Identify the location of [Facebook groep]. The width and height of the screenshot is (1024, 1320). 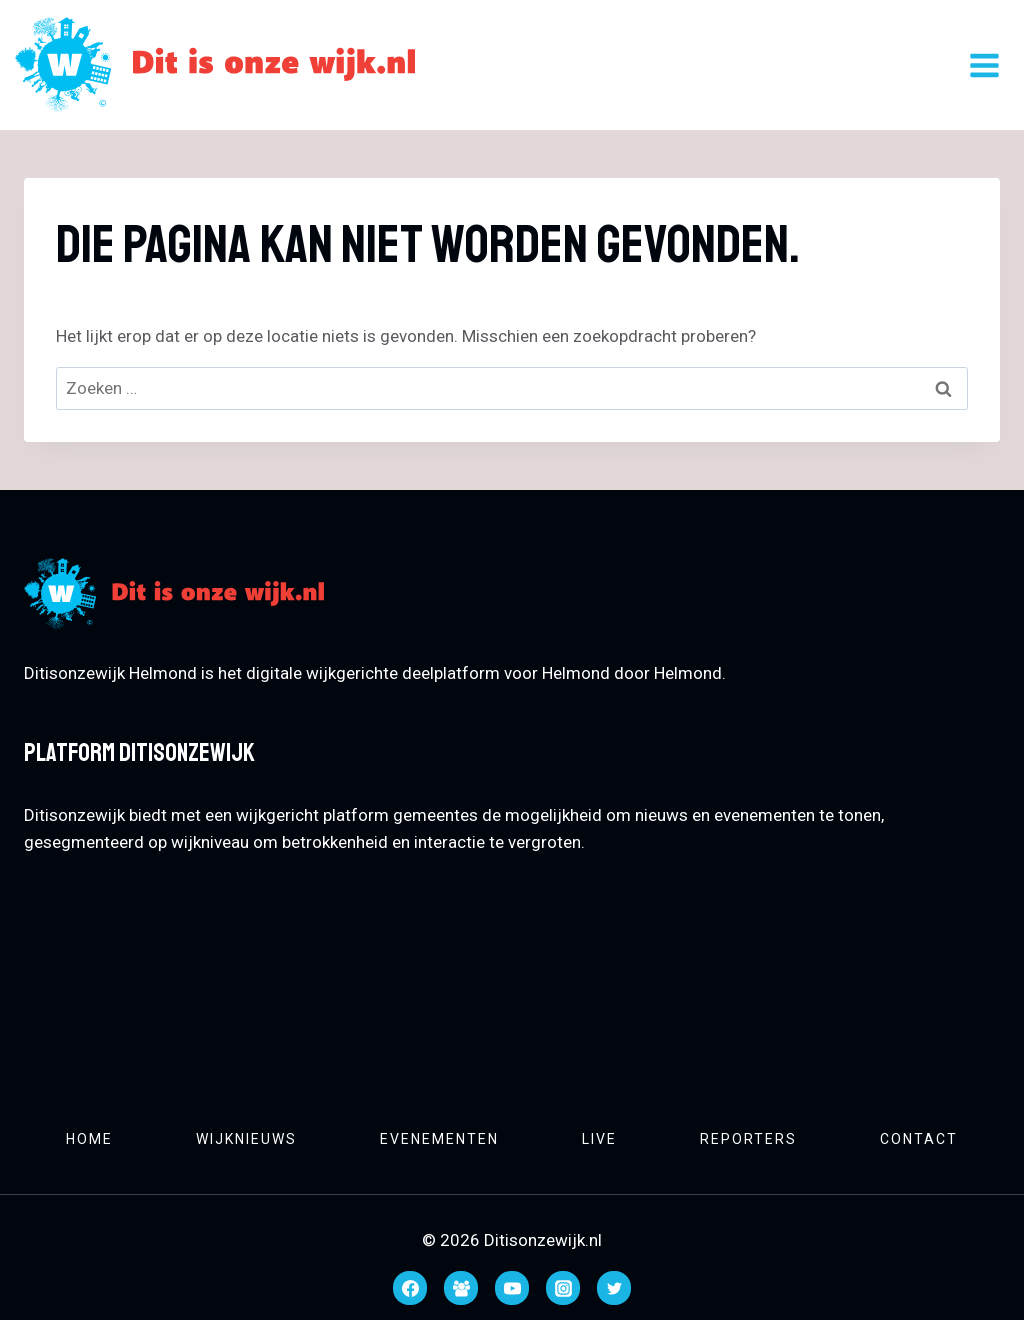
(461, 1288).